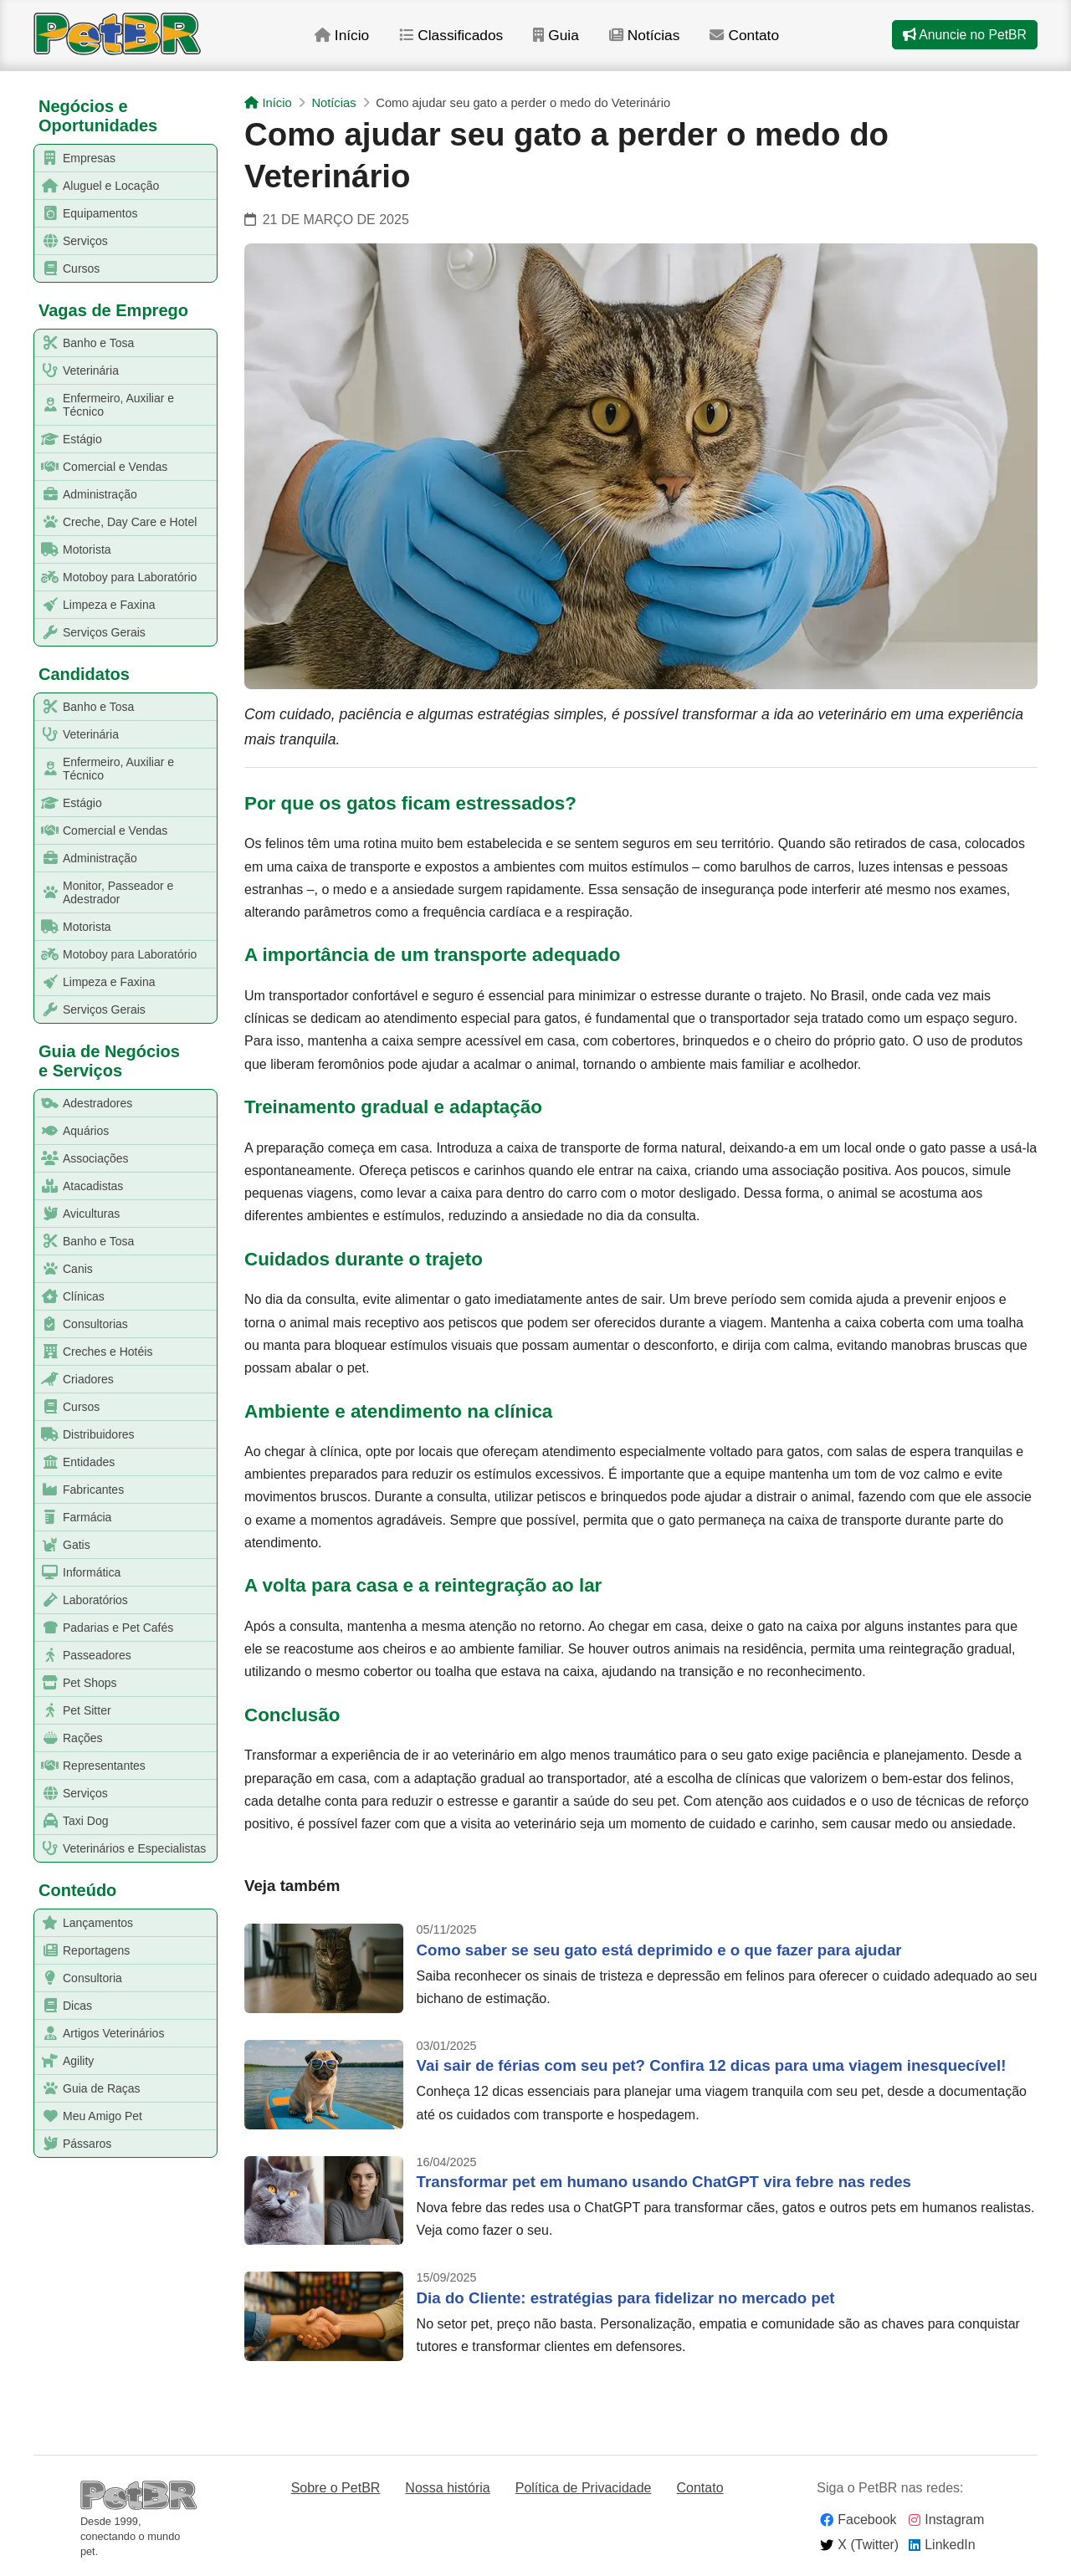  Describe the element at coordinates (765, 41) in the screenshot. I see `Contato` at that location.